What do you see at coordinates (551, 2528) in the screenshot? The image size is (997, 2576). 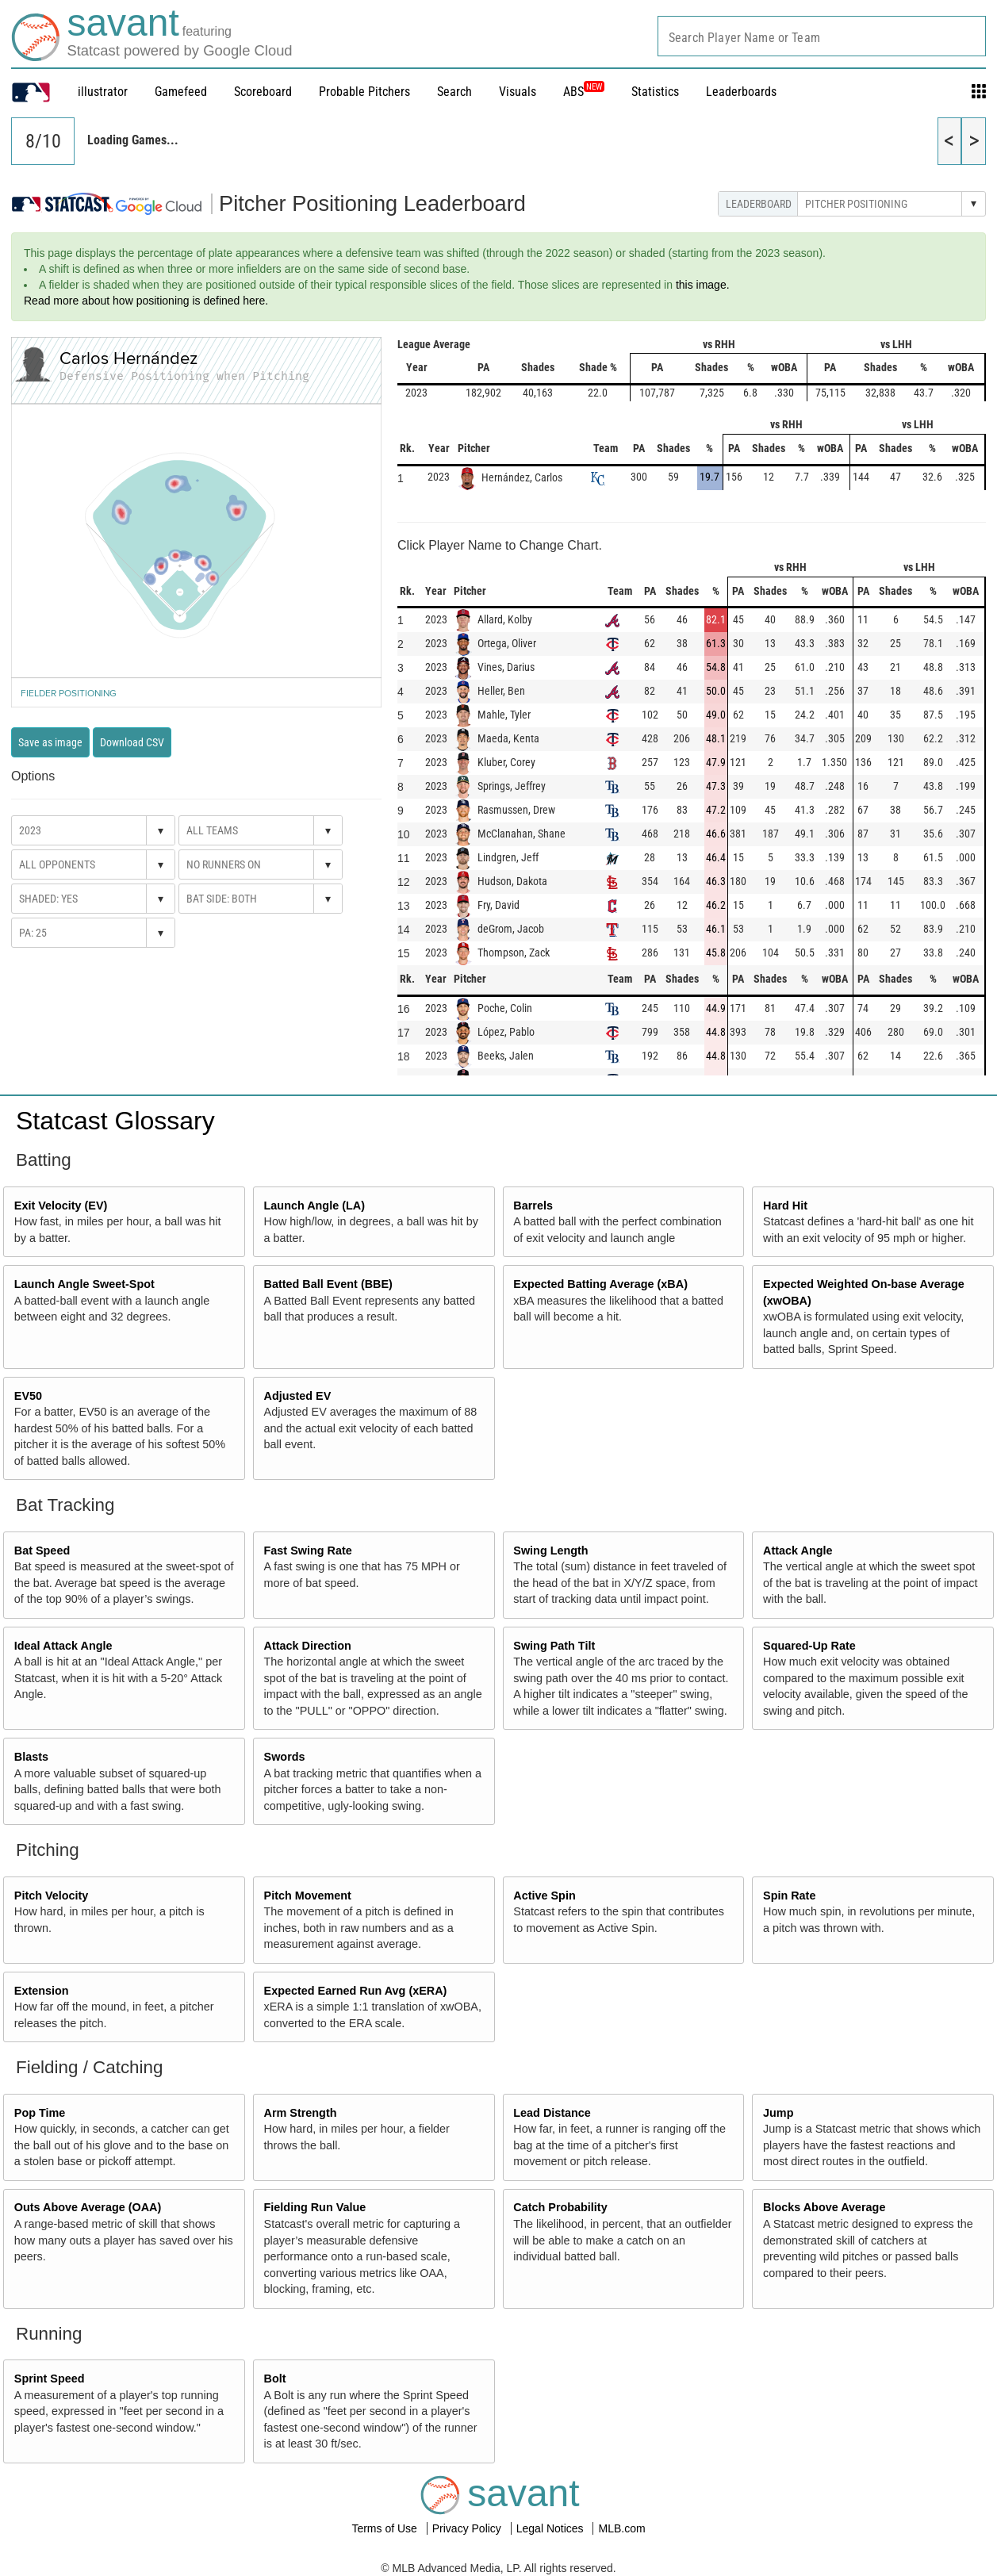 I see `Legal Notices` at bounding box center [551, 2528].